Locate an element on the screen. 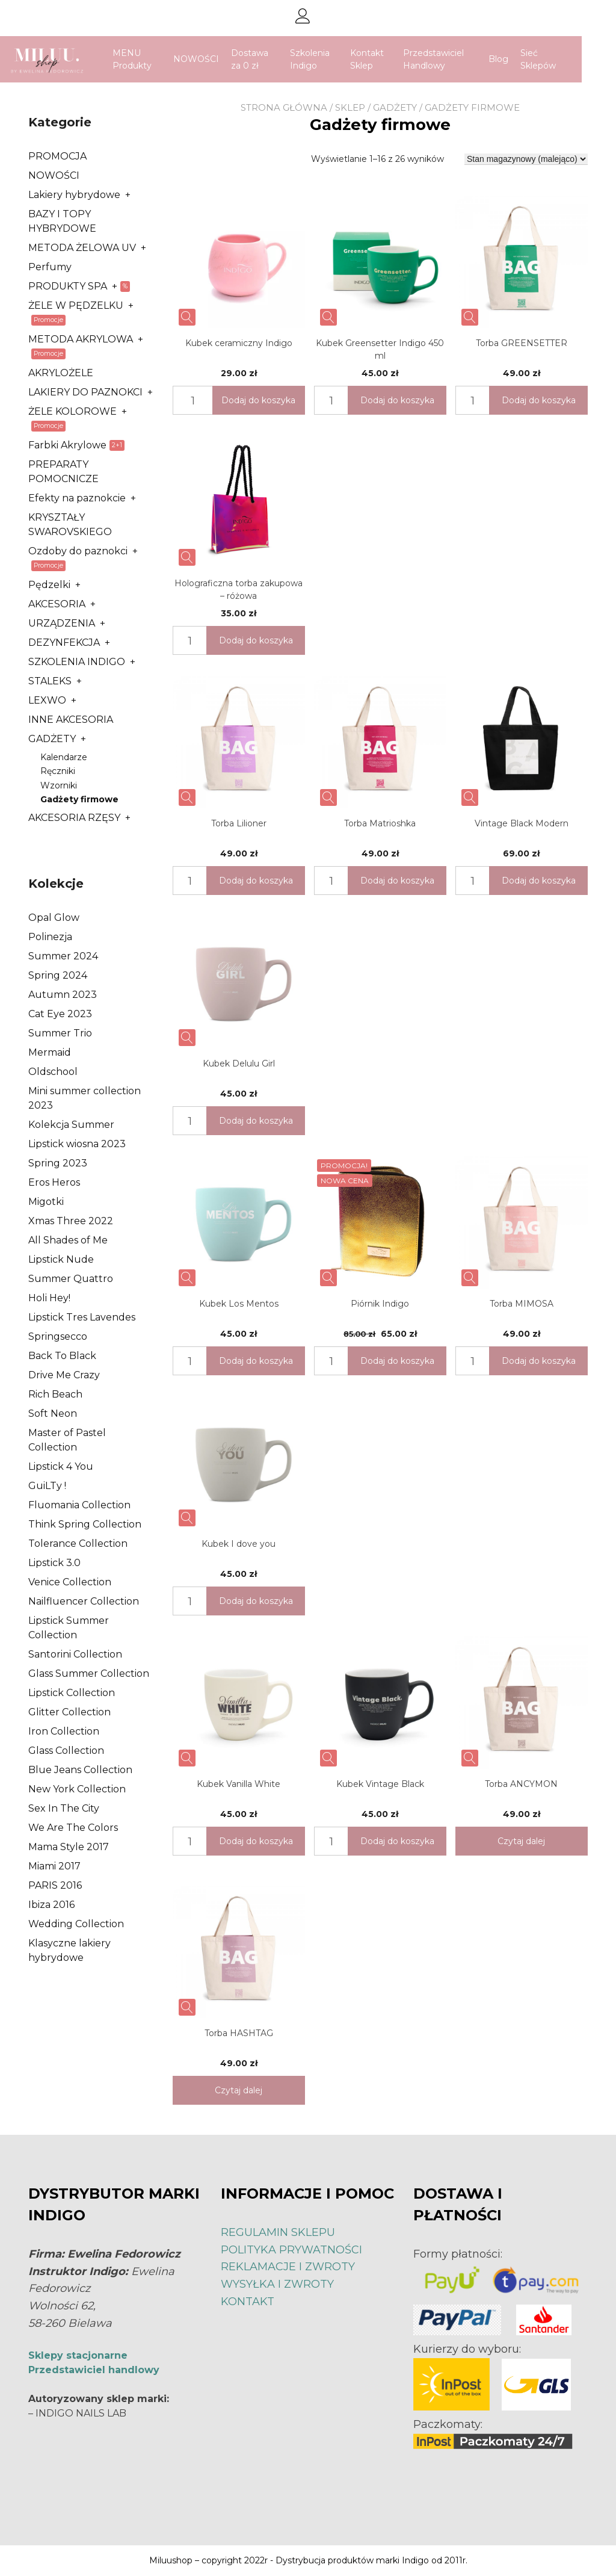 The width and height of the screenshot is (616, 2576). Dodaj do koszyka [Dodaj „Kubek Vintage Black” do koszyka] is located at coordinates (397, 1841).